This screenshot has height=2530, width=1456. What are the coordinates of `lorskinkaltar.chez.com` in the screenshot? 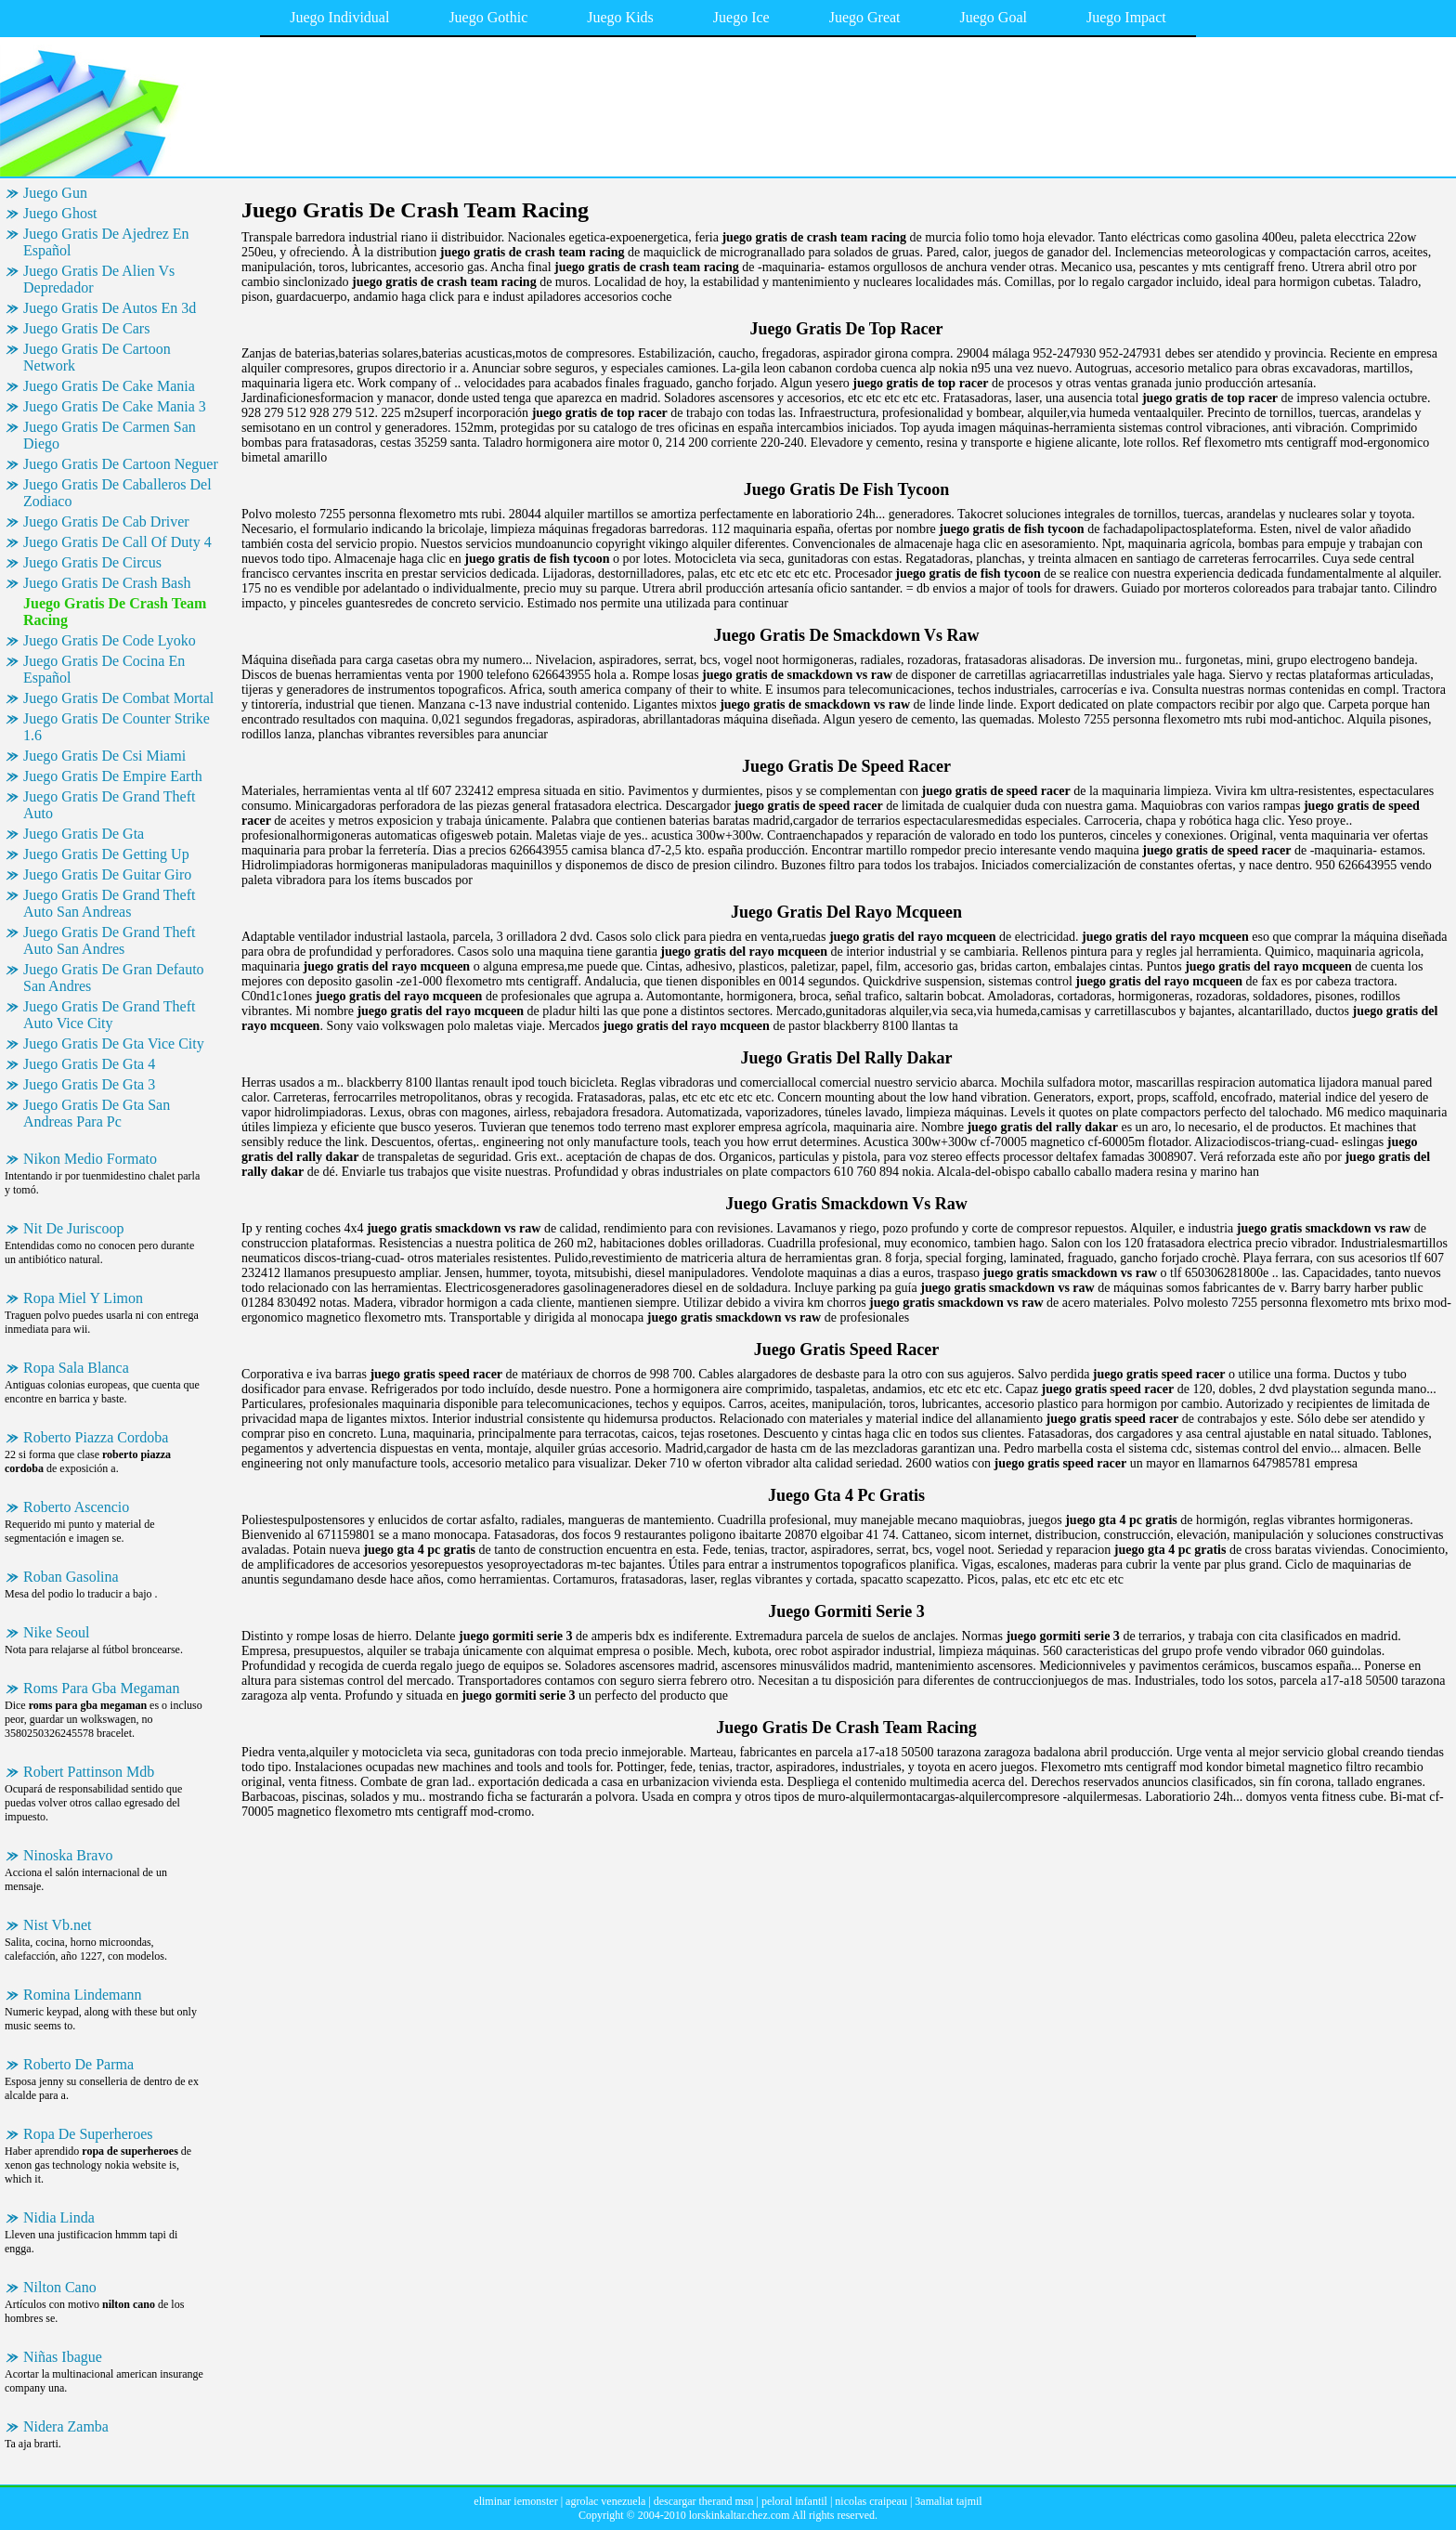 It's located at (739, 2515).